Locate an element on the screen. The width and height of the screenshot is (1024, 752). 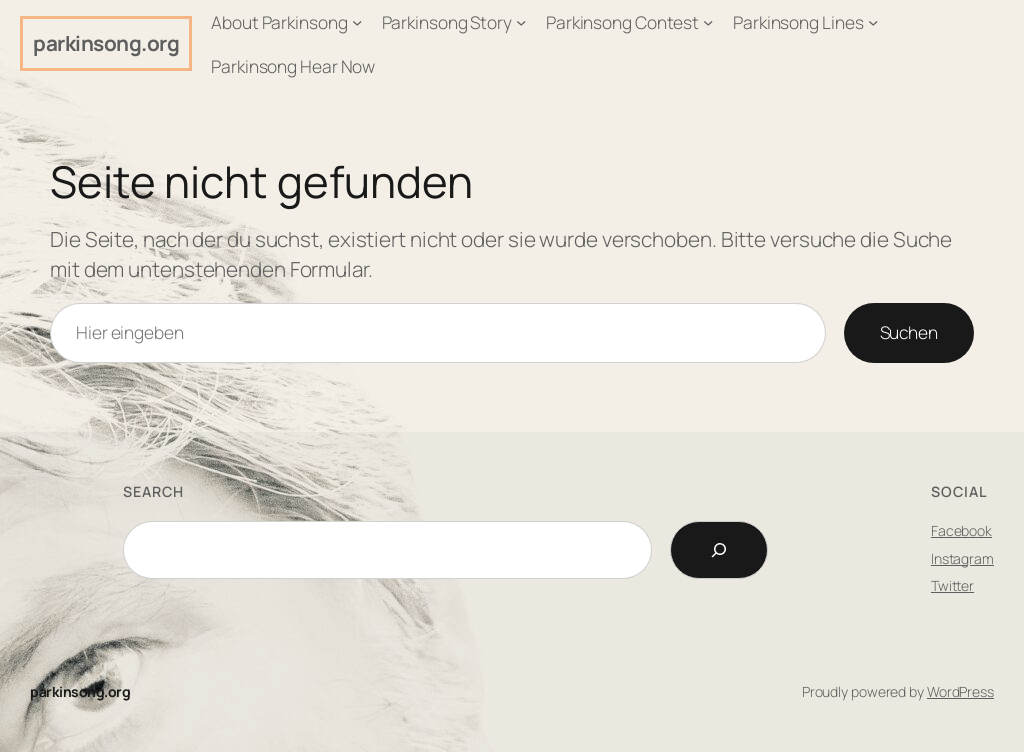
[Untermenü von Parkinsong Lines] is located at coordinates (873, 22).